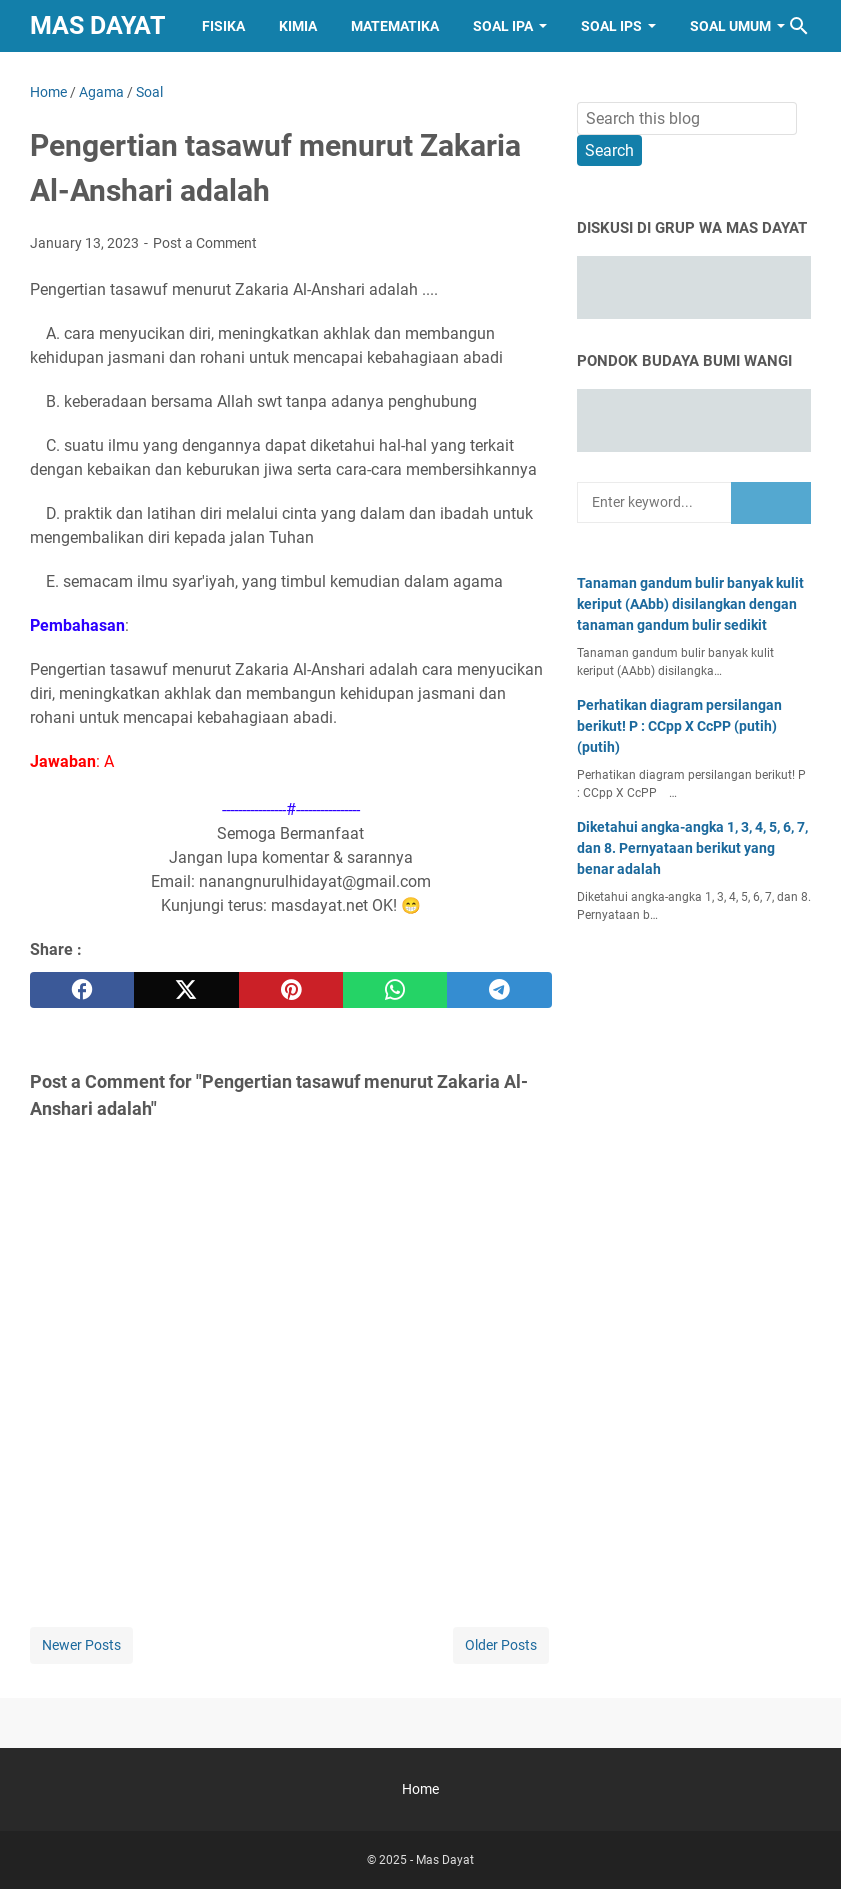 This screenshot has width=841, height=1889. I want to click on [facebook], so click(82, 990).